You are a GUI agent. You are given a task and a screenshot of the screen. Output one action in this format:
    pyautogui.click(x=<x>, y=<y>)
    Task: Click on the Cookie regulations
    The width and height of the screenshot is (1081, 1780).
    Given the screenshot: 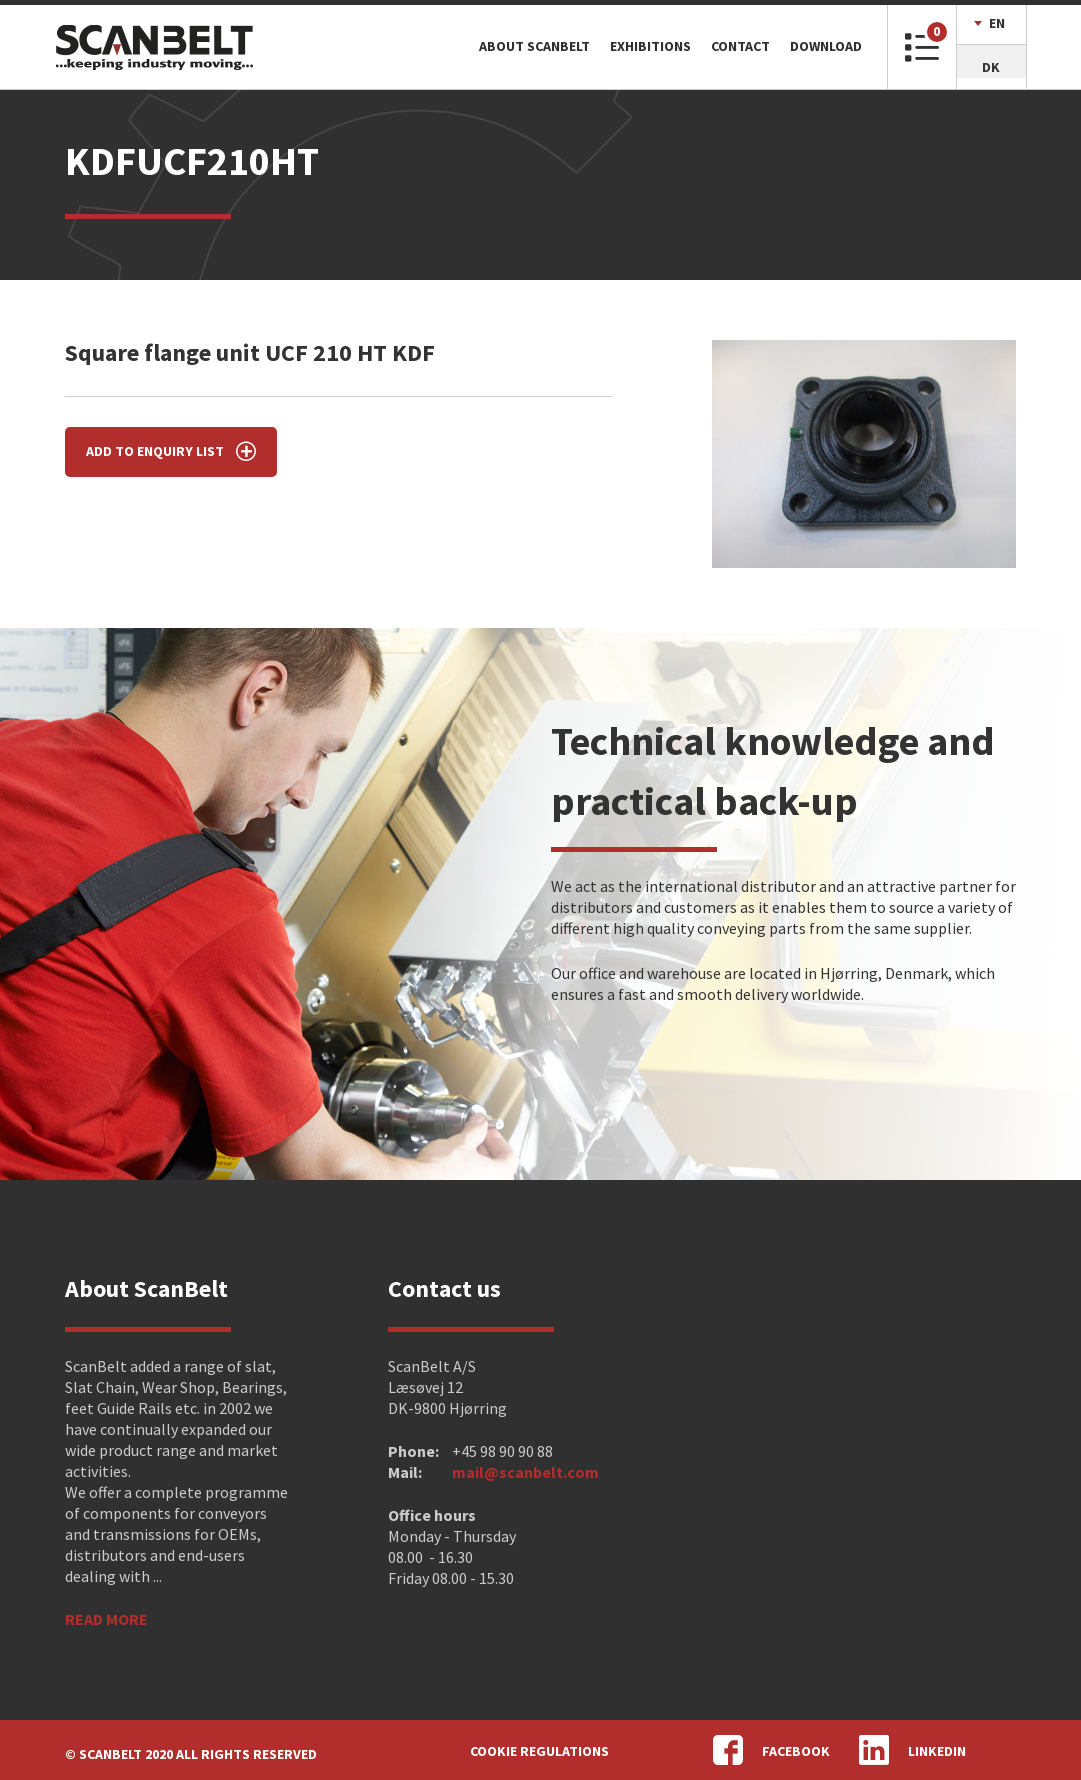 What is the action you would take?
    pyautogui.click(x=539, y=1751)
    